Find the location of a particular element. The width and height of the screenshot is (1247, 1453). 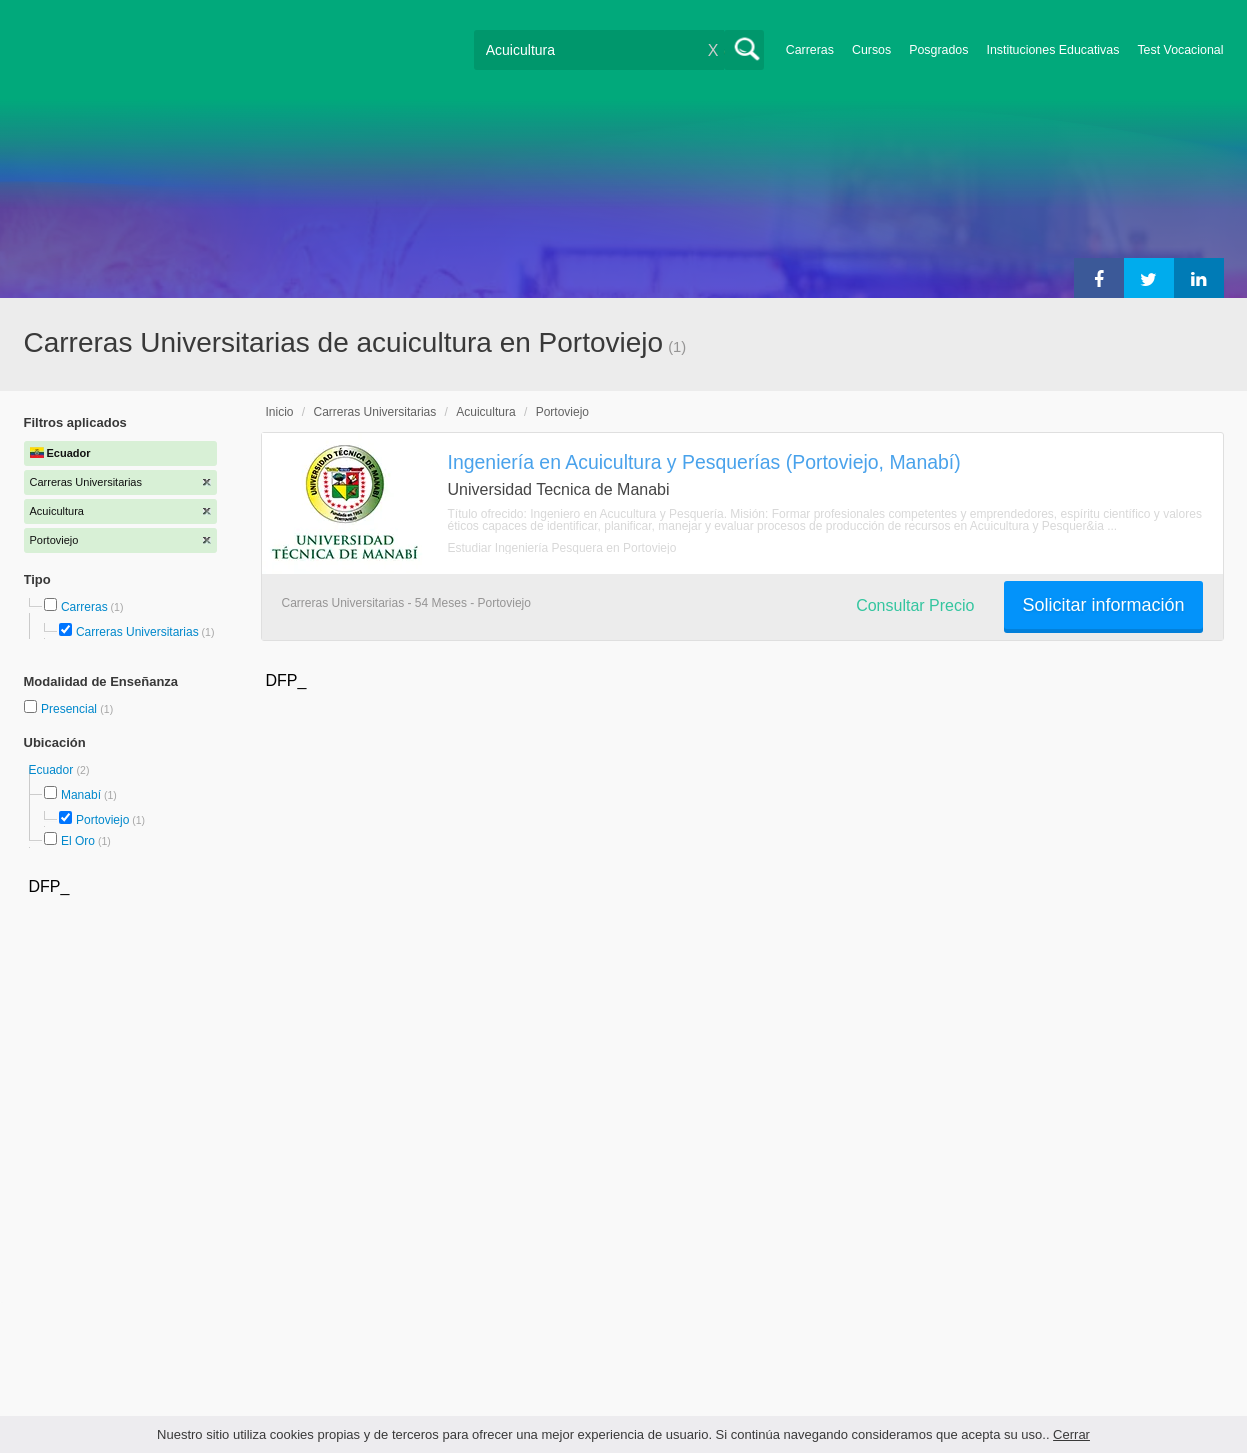

Solicitar información is located at coordinates (1103, 605).